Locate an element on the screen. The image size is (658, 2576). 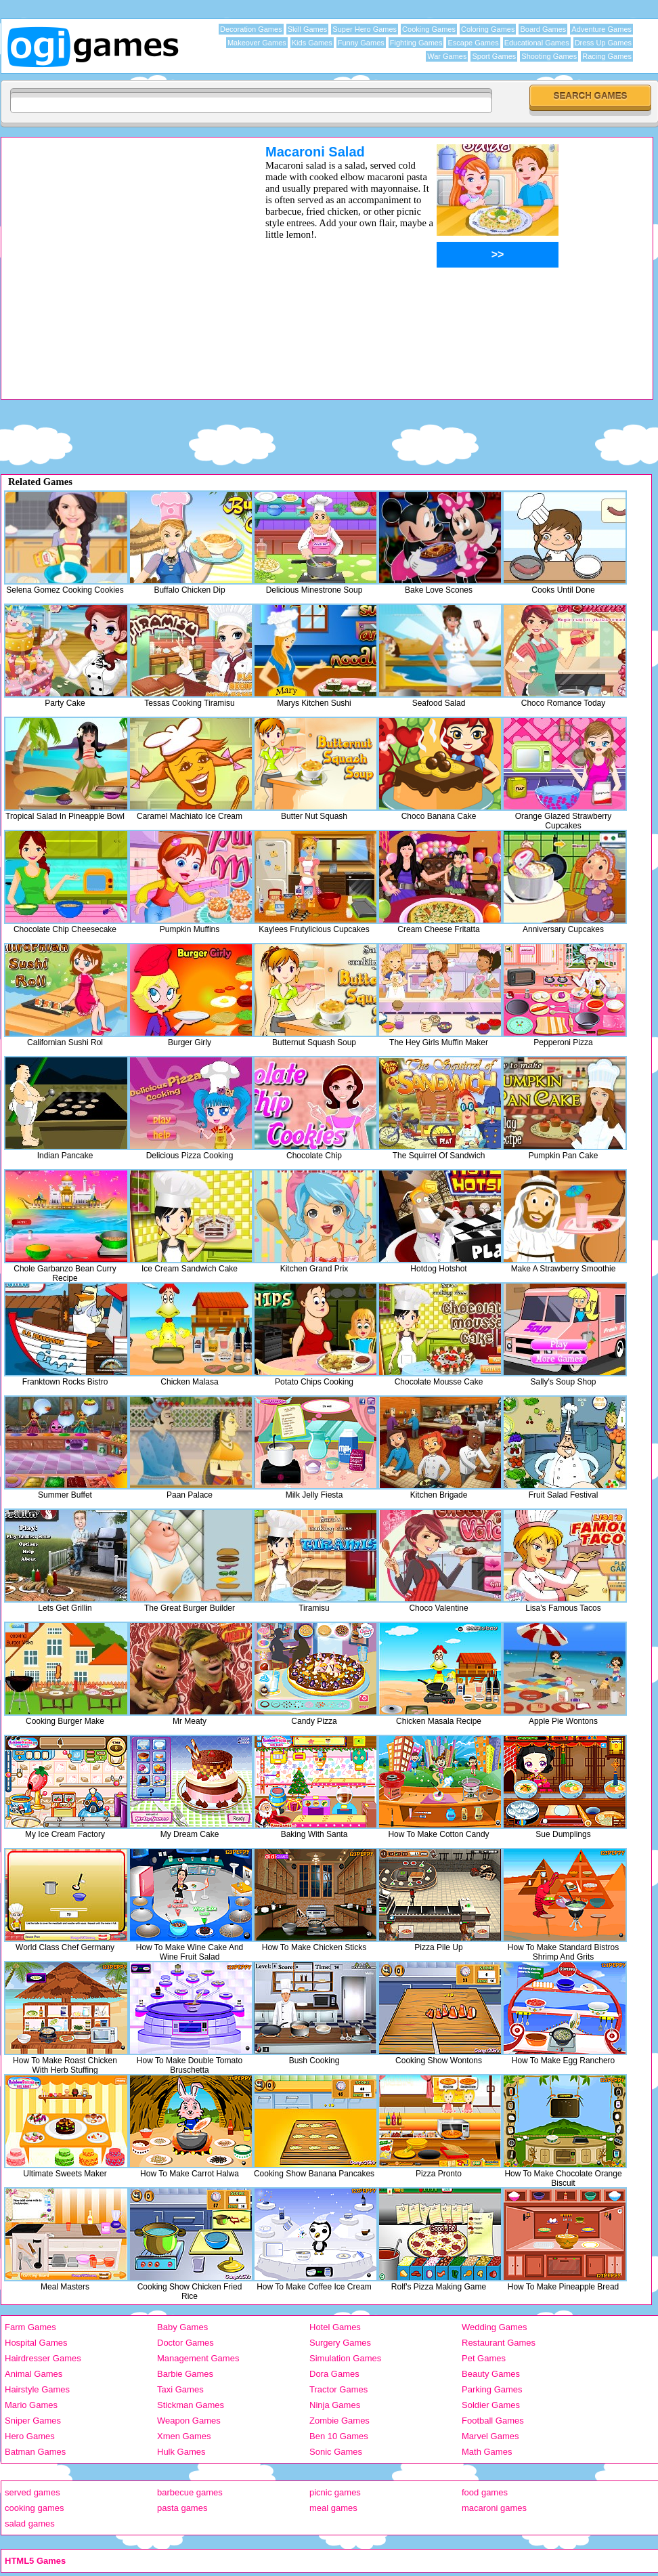
Beauty Games is located at coordinates (491, 2374).